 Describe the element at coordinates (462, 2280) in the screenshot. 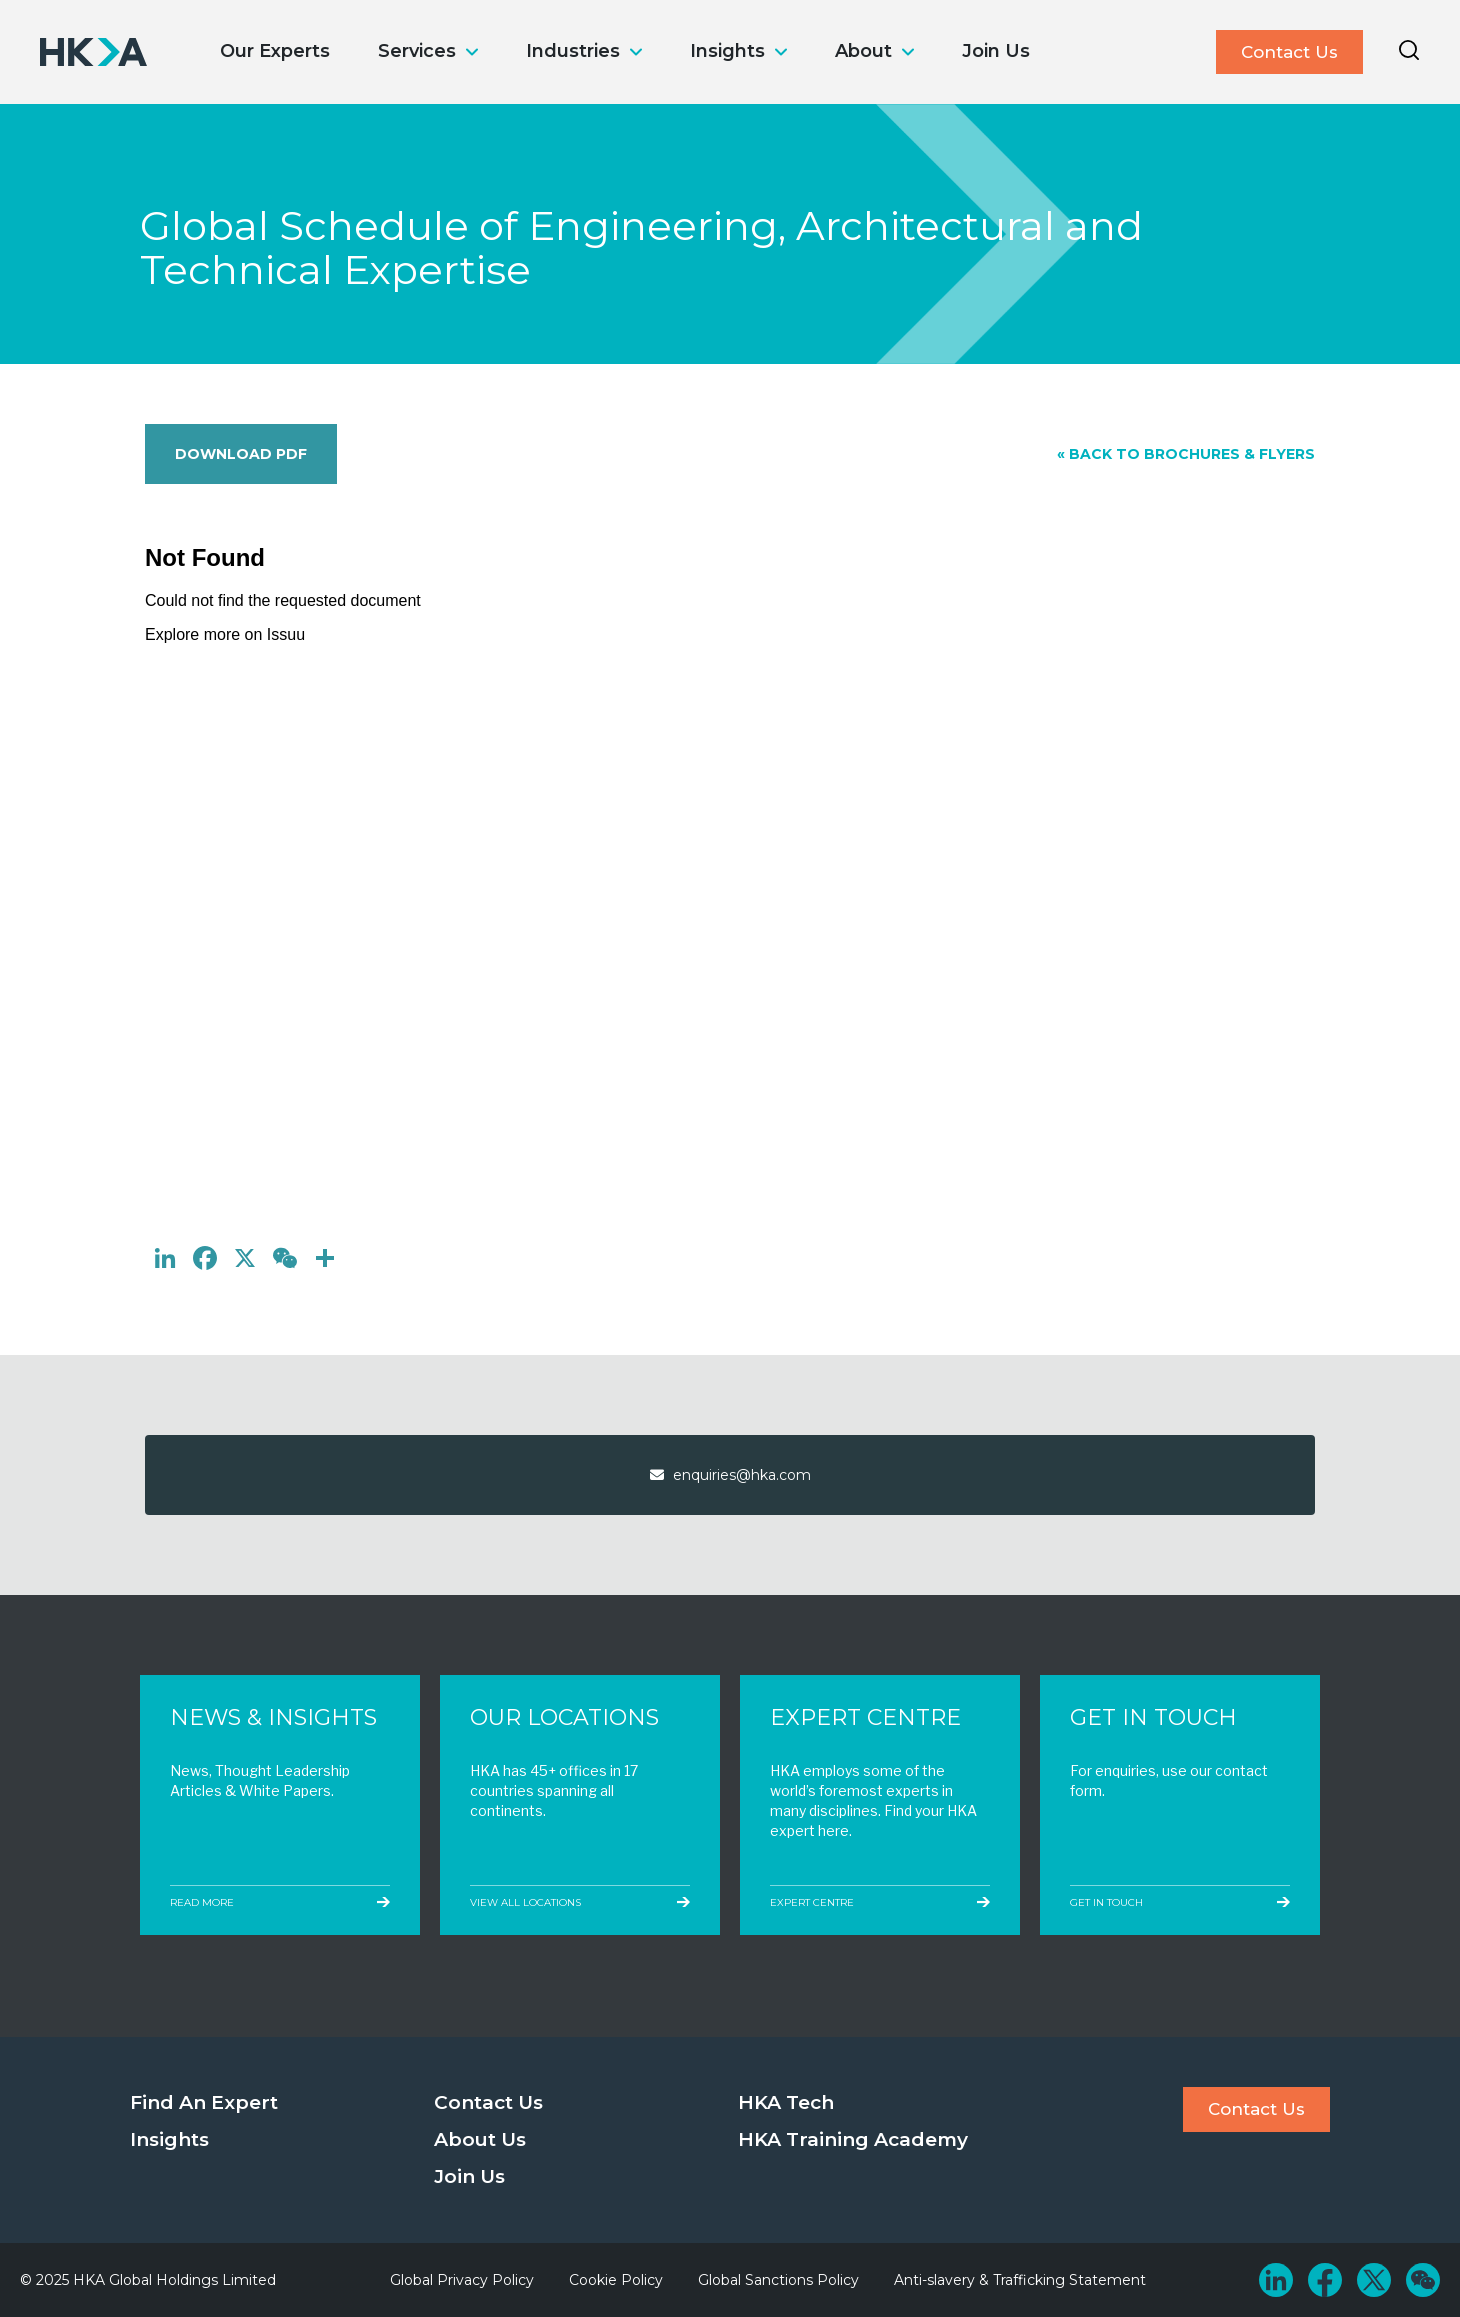

I see `Global Privacy Policy` at that location.